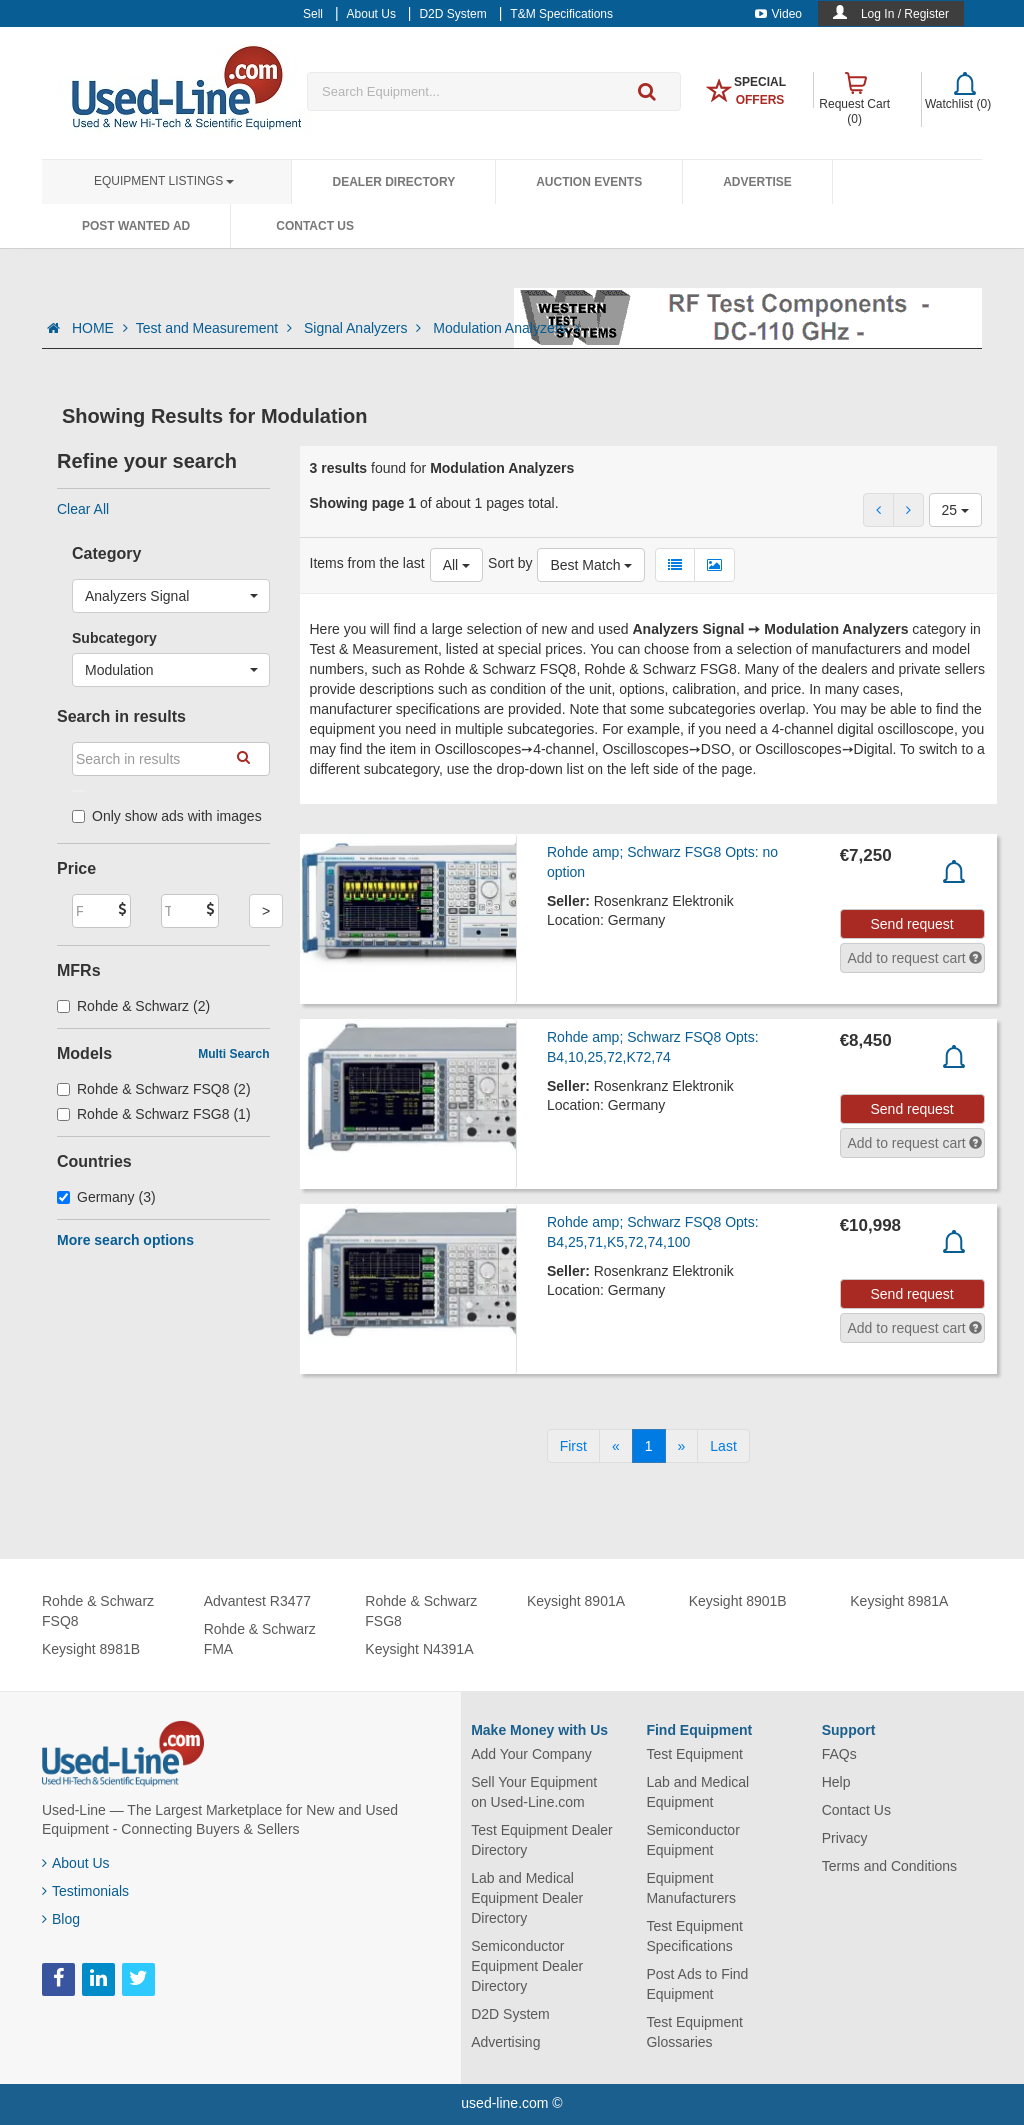 This screenshot has height=2125, width=1024. What do you see at coordinates (136, 226) in the screenshot?
I see `Post Wanted Ad` at bounding box center [136, 226].